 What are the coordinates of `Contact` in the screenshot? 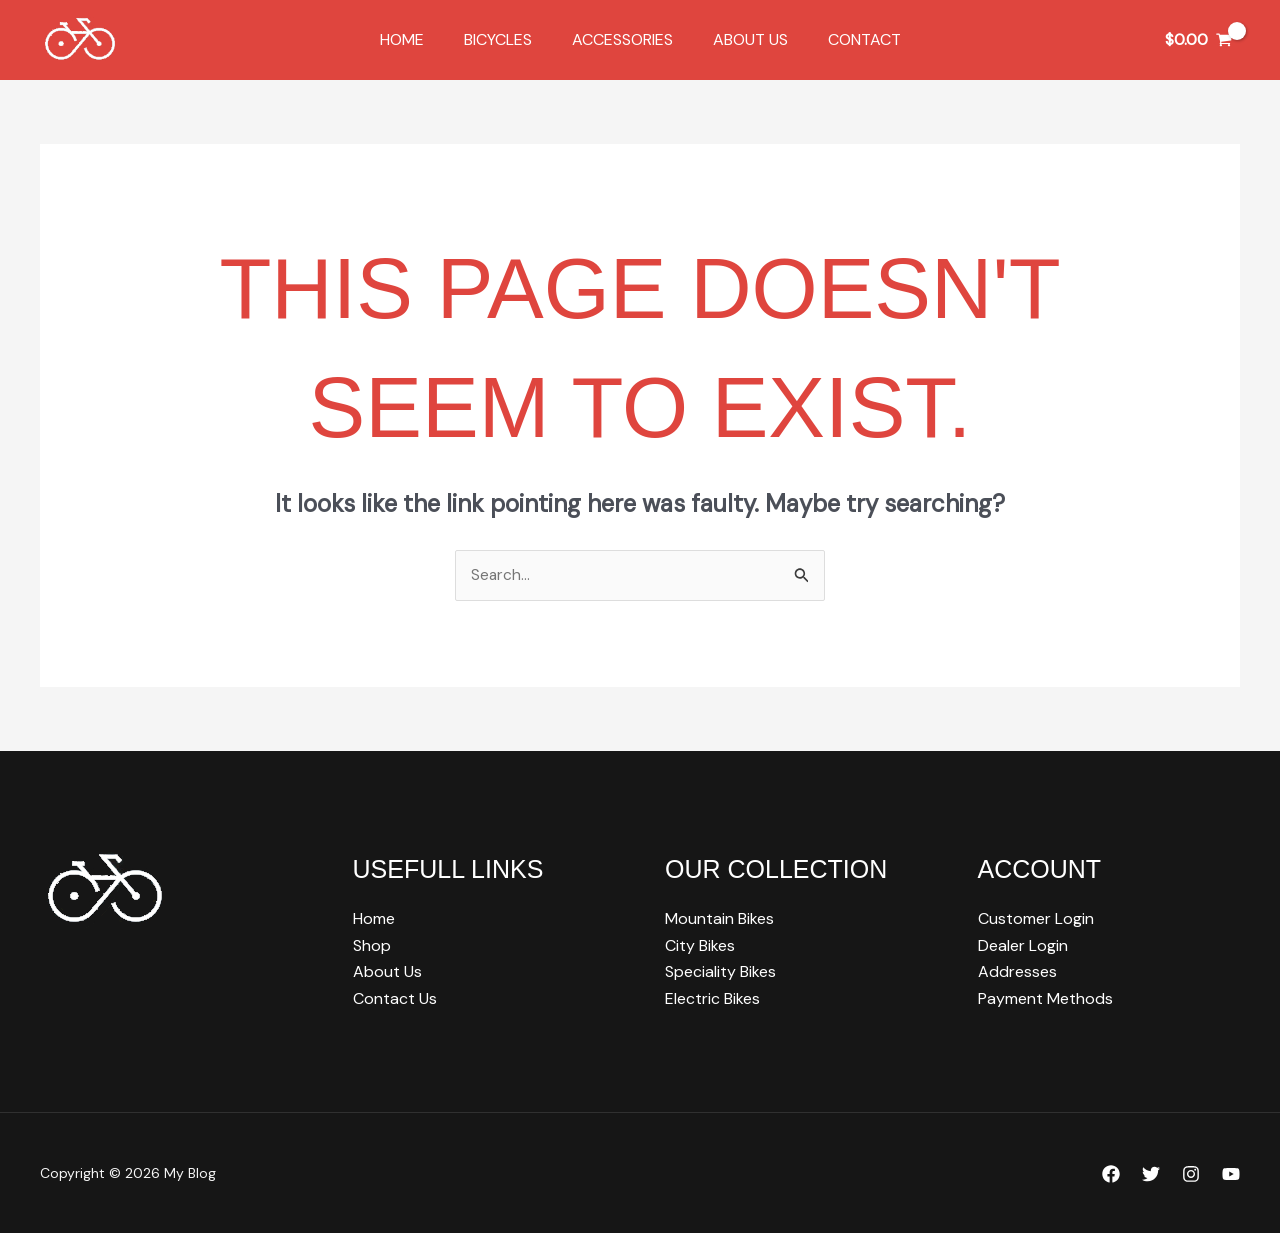 It's located at (848, 39).